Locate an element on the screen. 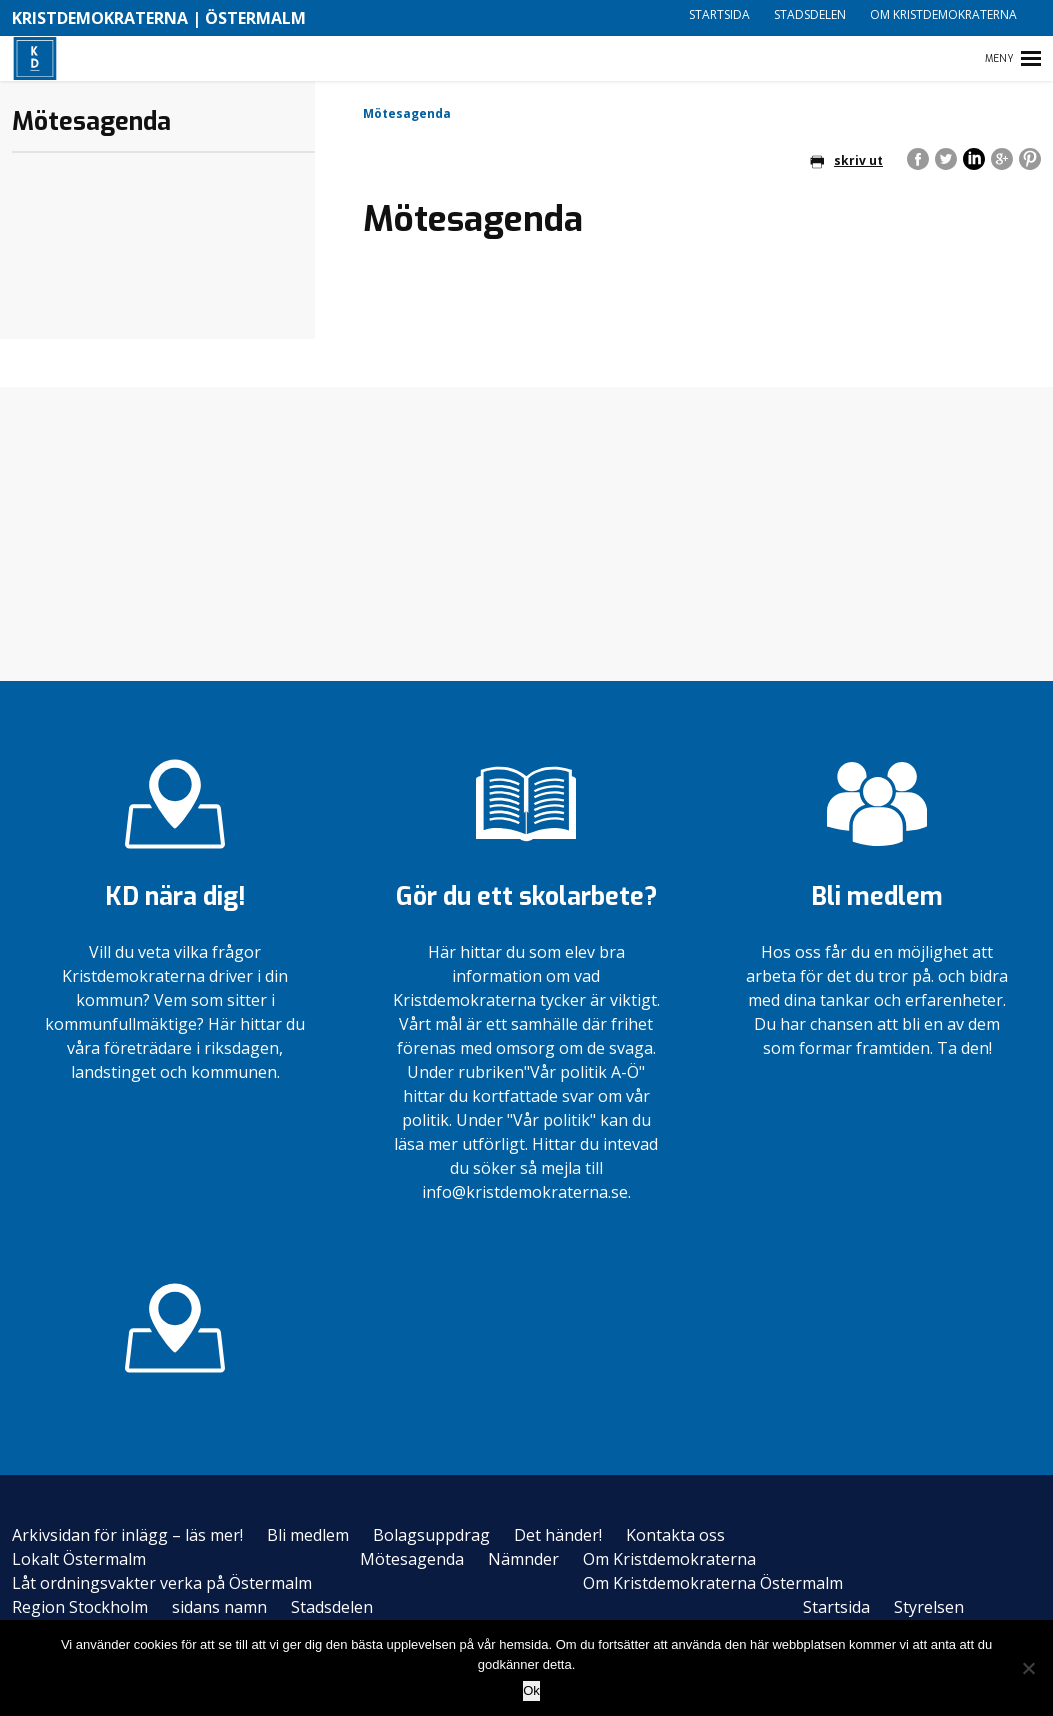 Image resolution: width=1053 pixels, height=1716 pixels. Arkivsidan för inlägg – läs mer! is located at coordinates (127, 1535).